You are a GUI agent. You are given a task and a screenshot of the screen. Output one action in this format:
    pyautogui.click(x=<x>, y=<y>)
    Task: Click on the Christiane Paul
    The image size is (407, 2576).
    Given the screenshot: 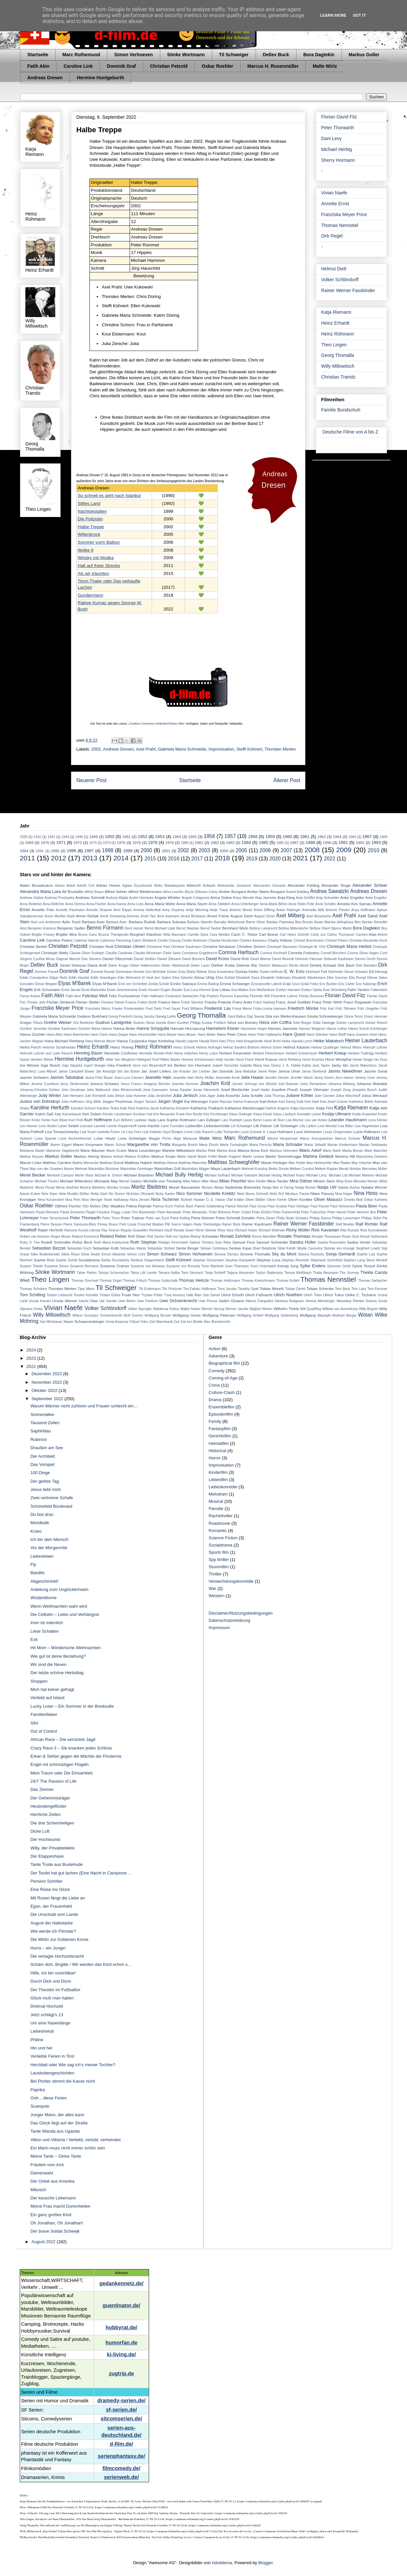 What is the action you would take?
    pyautogui.click(x=158, y=947)
    